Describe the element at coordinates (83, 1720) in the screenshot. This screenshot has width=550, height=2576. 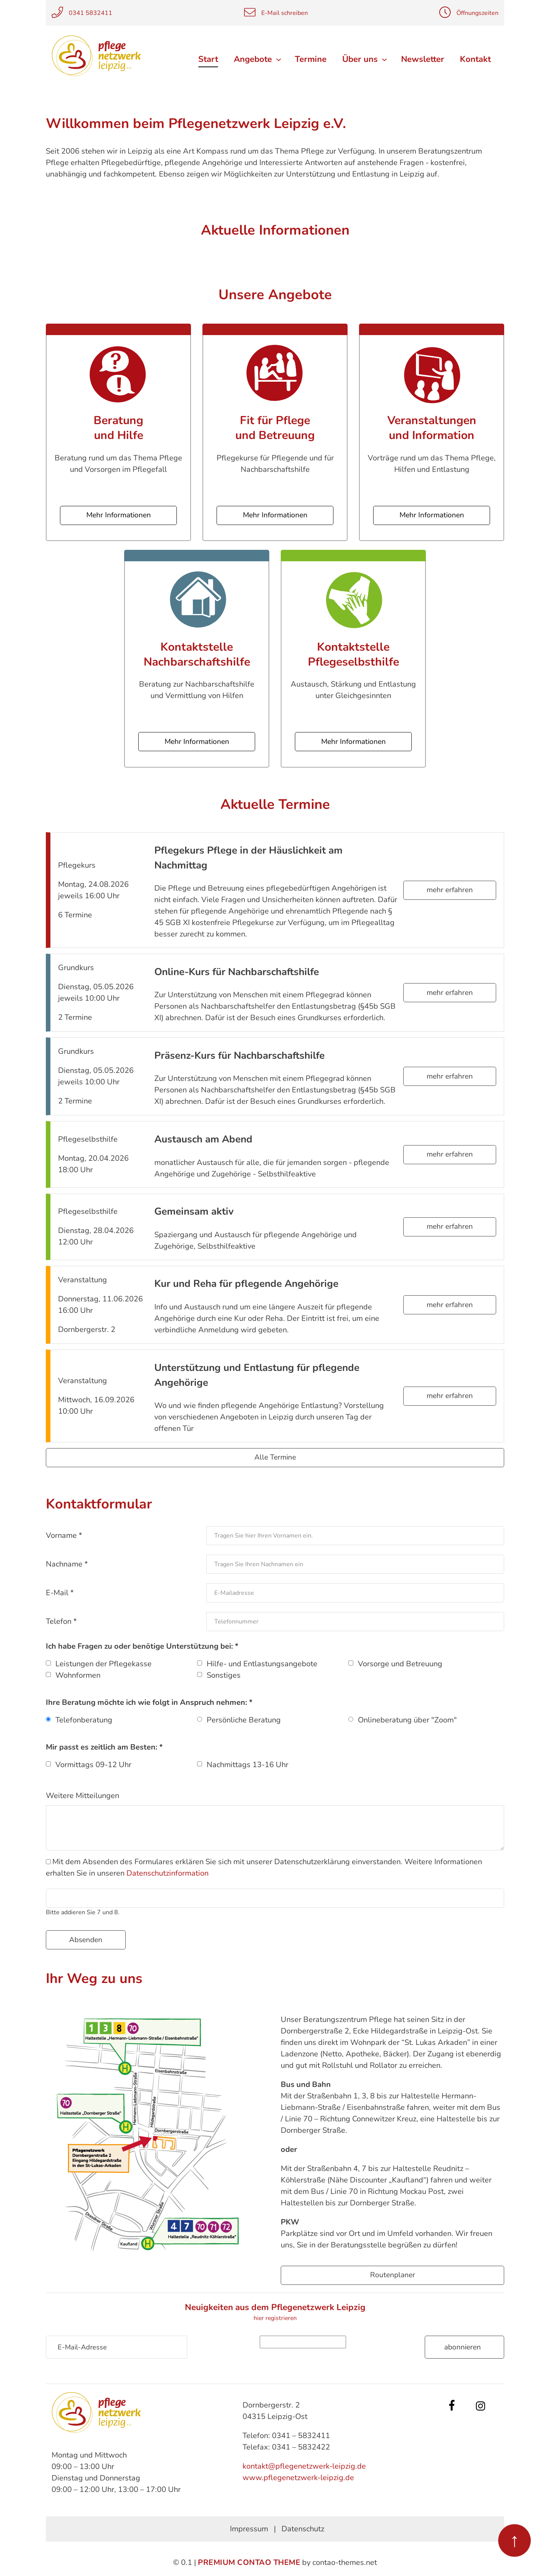
I see `Telefonberatung` at that location.